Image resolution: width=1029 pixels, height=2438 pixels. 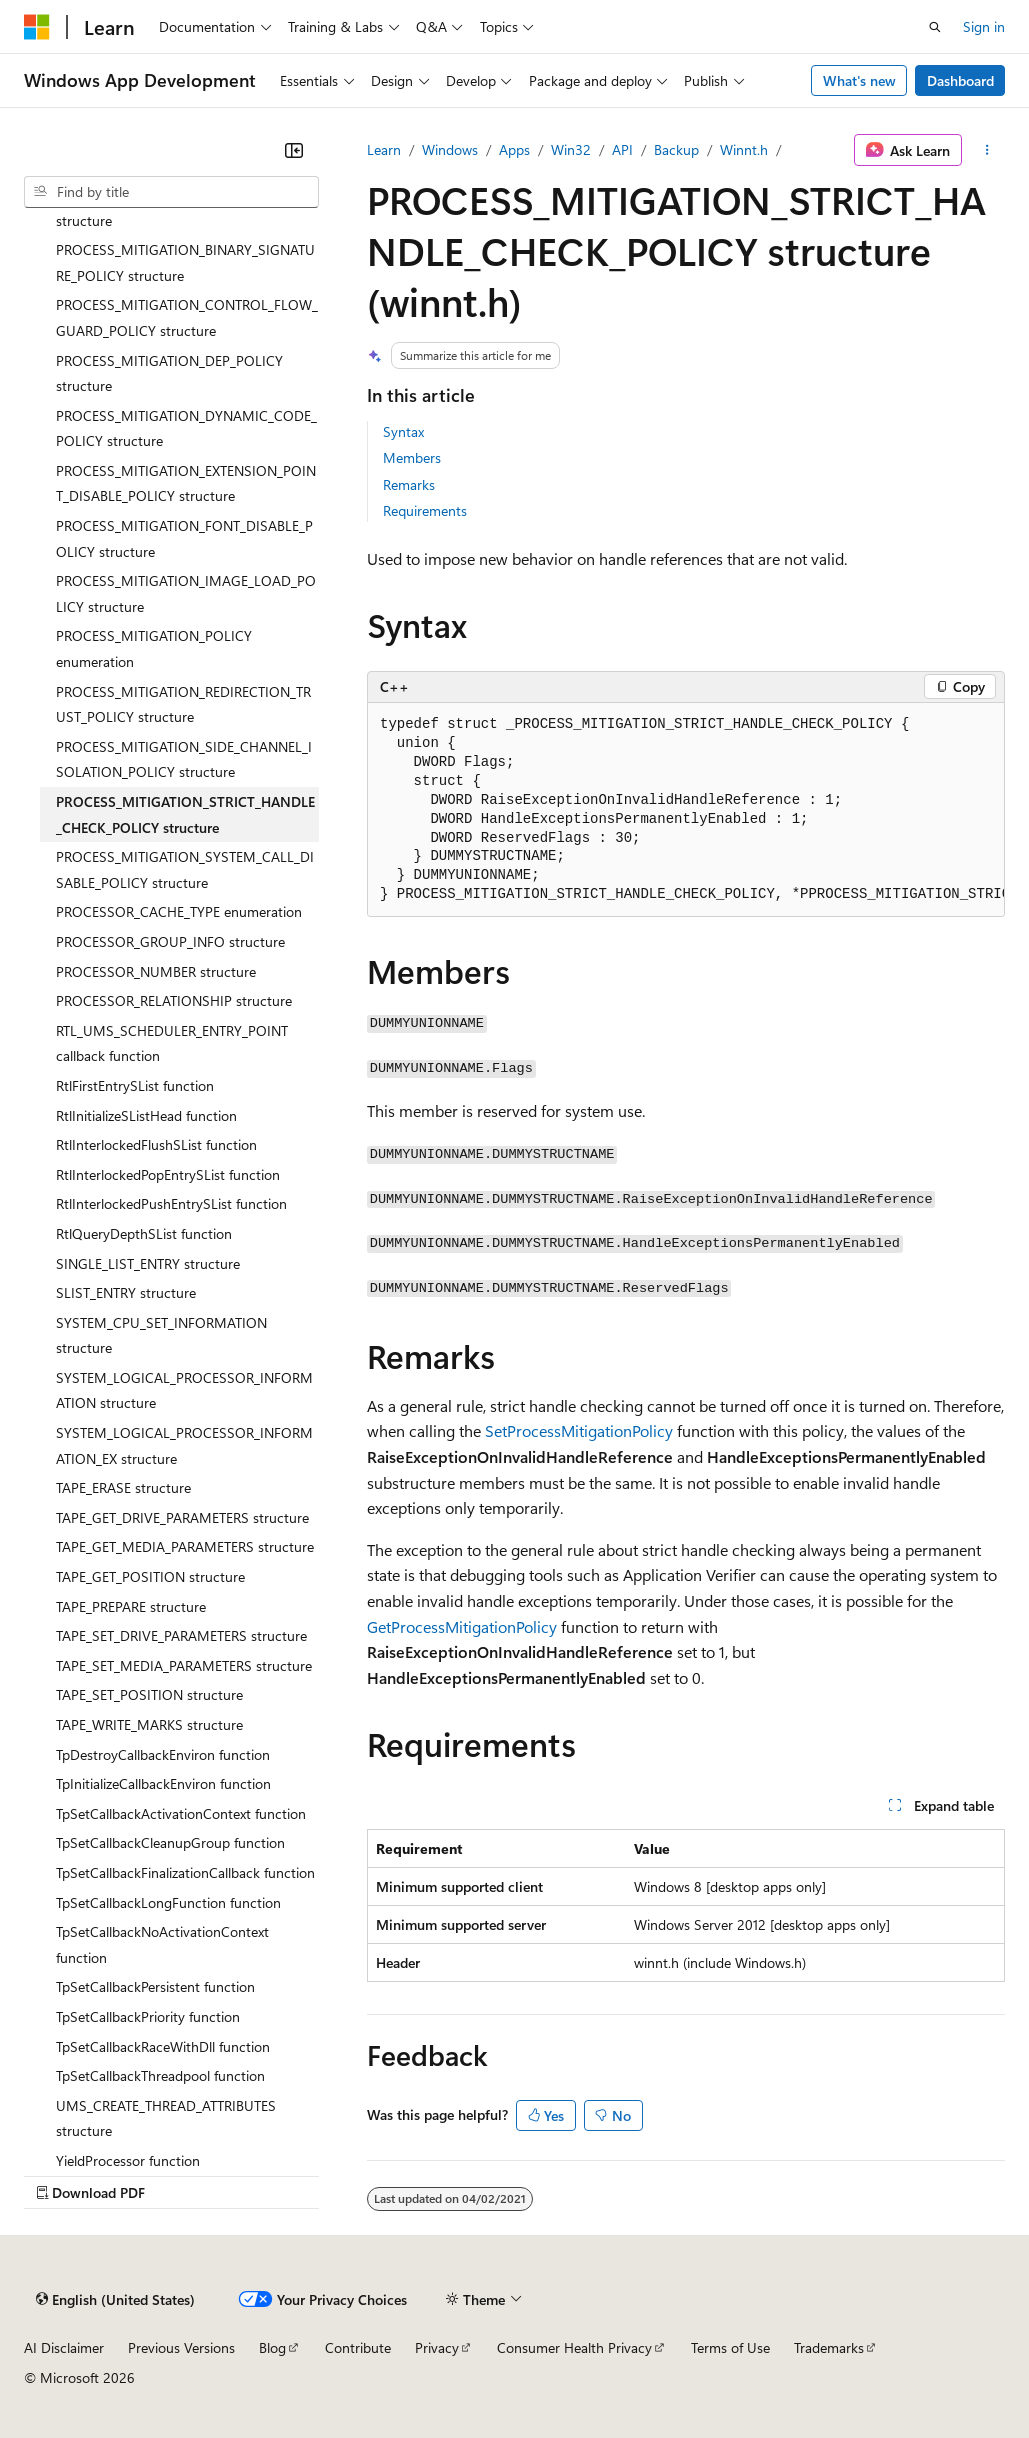 I want to click on TpInitializeCallbackEnviron function [treeitem], so click(x=163, y=1783).